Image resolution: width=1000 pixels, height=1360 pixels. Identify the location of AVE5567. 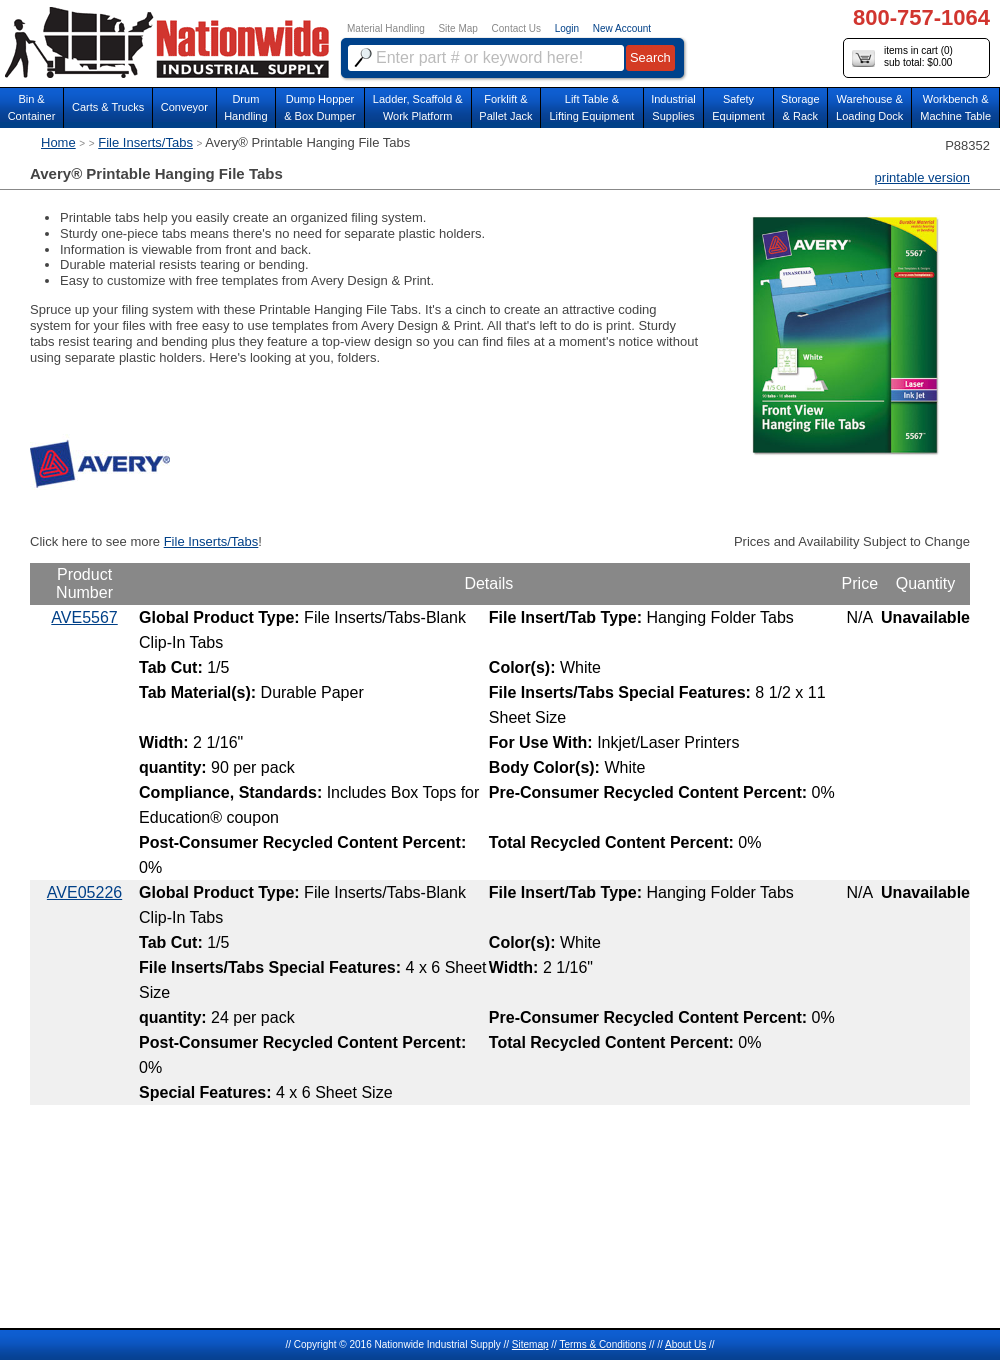
(84, 617).